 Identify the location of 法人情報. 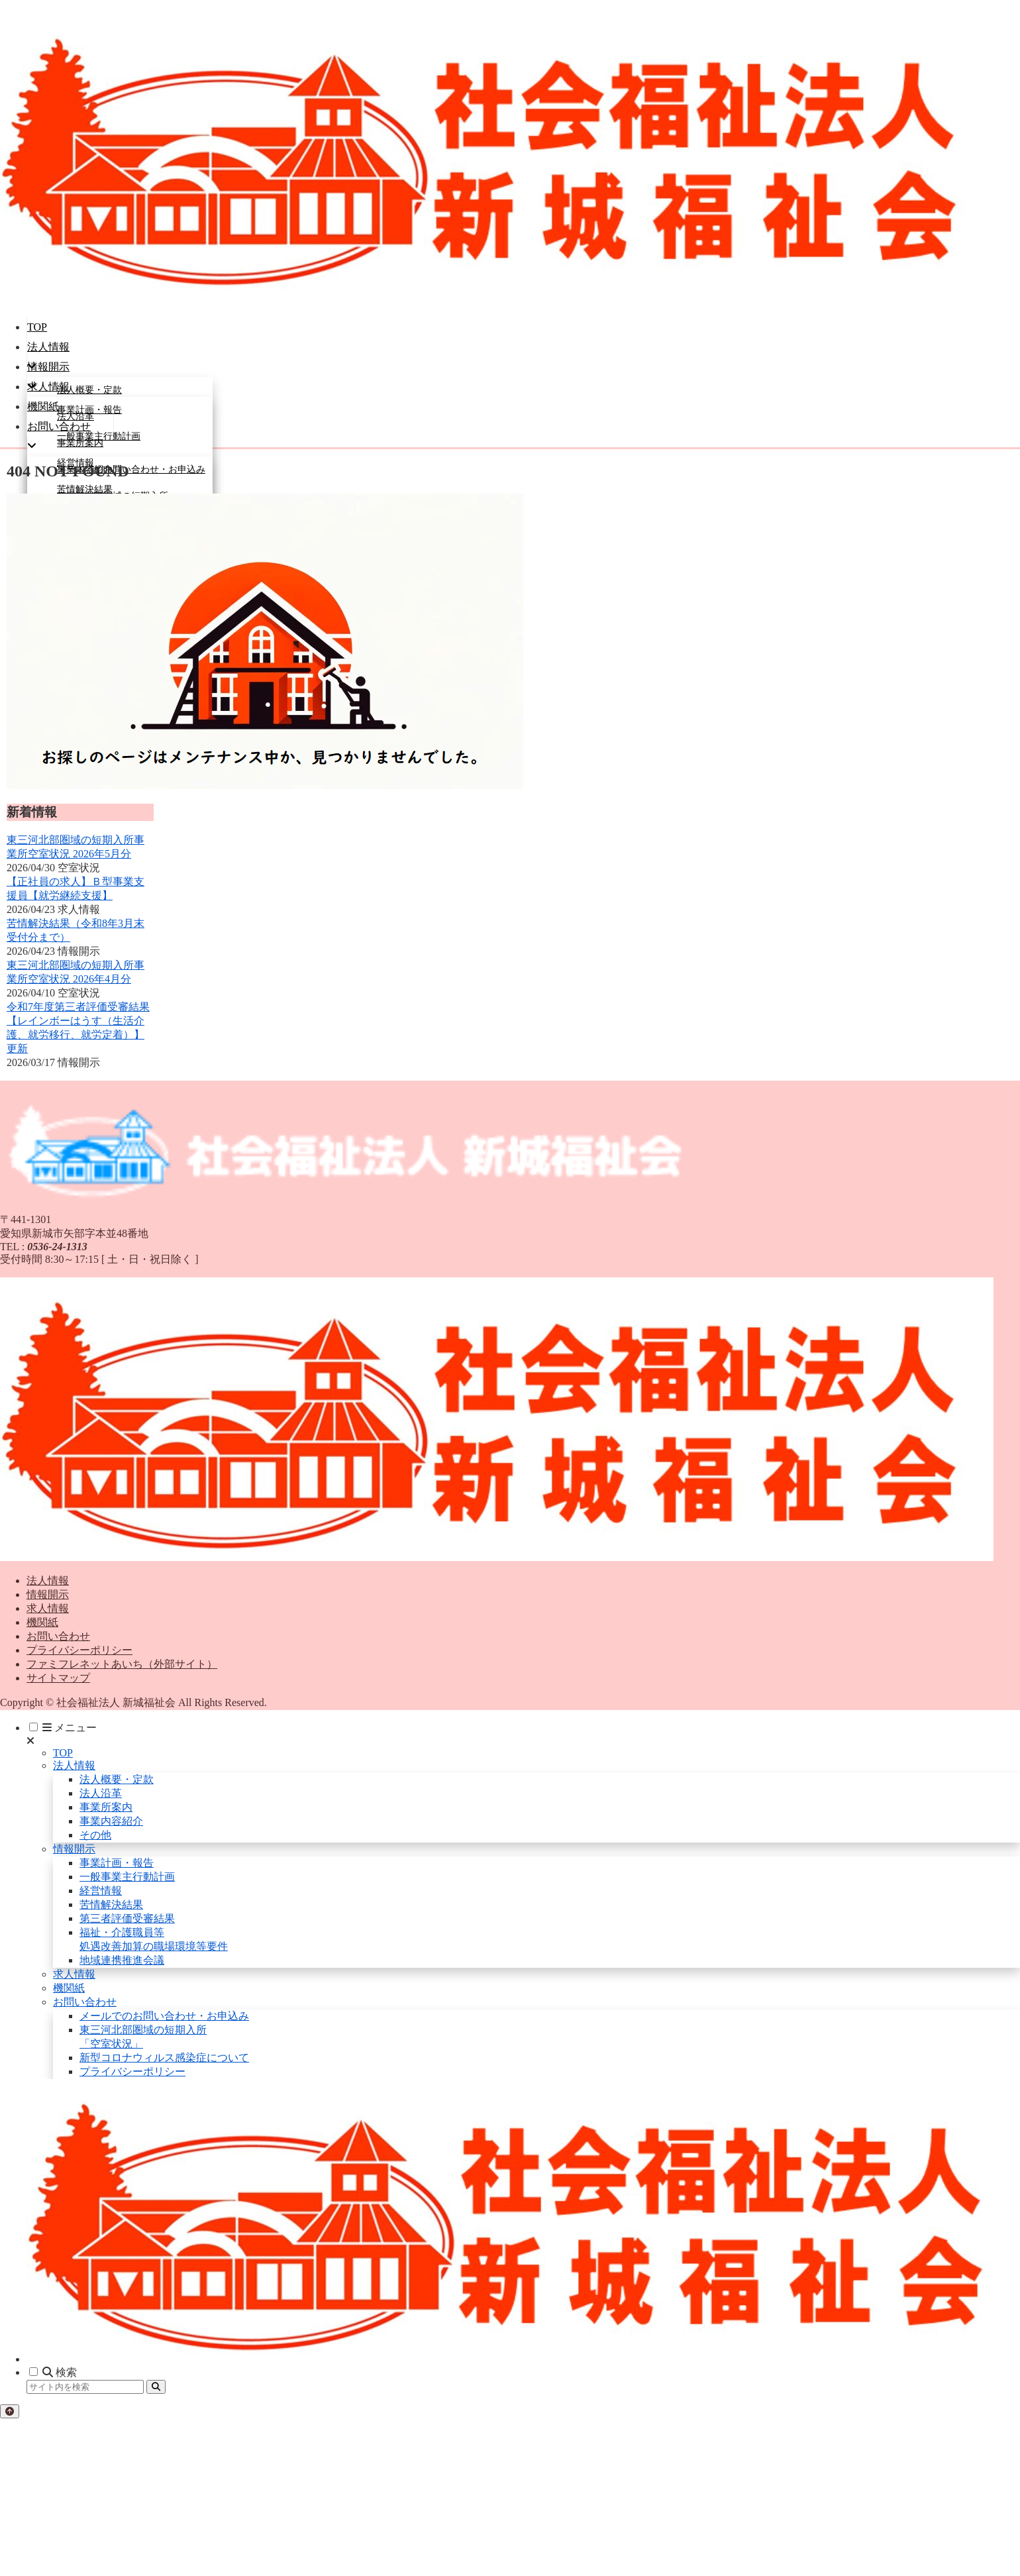
(47, 1580).